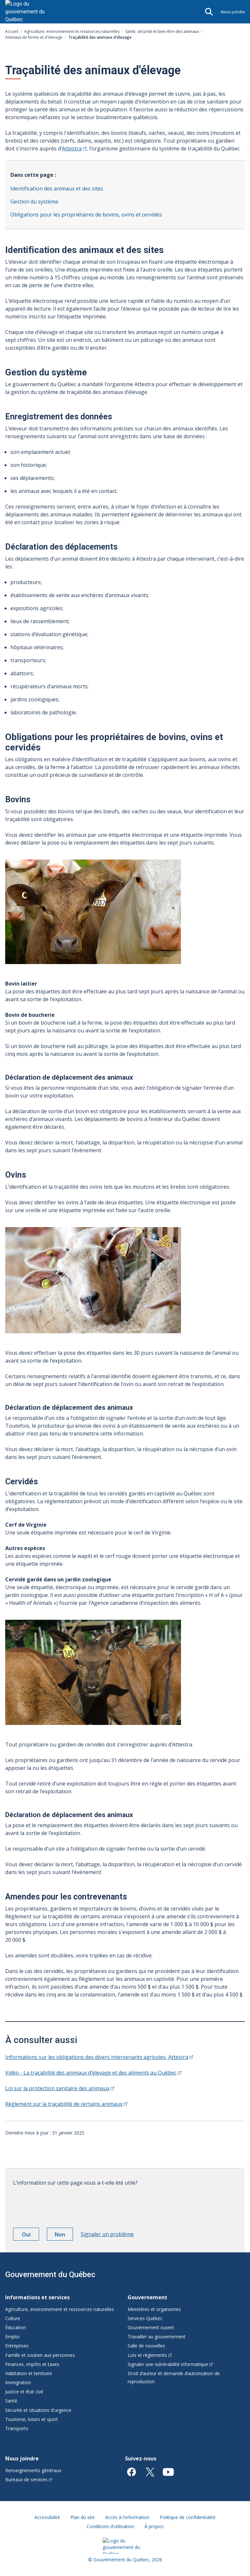 Image resolution: width=250 pixels, height=2576 pixels. I want to click on [presentation], so click(62, 2204).